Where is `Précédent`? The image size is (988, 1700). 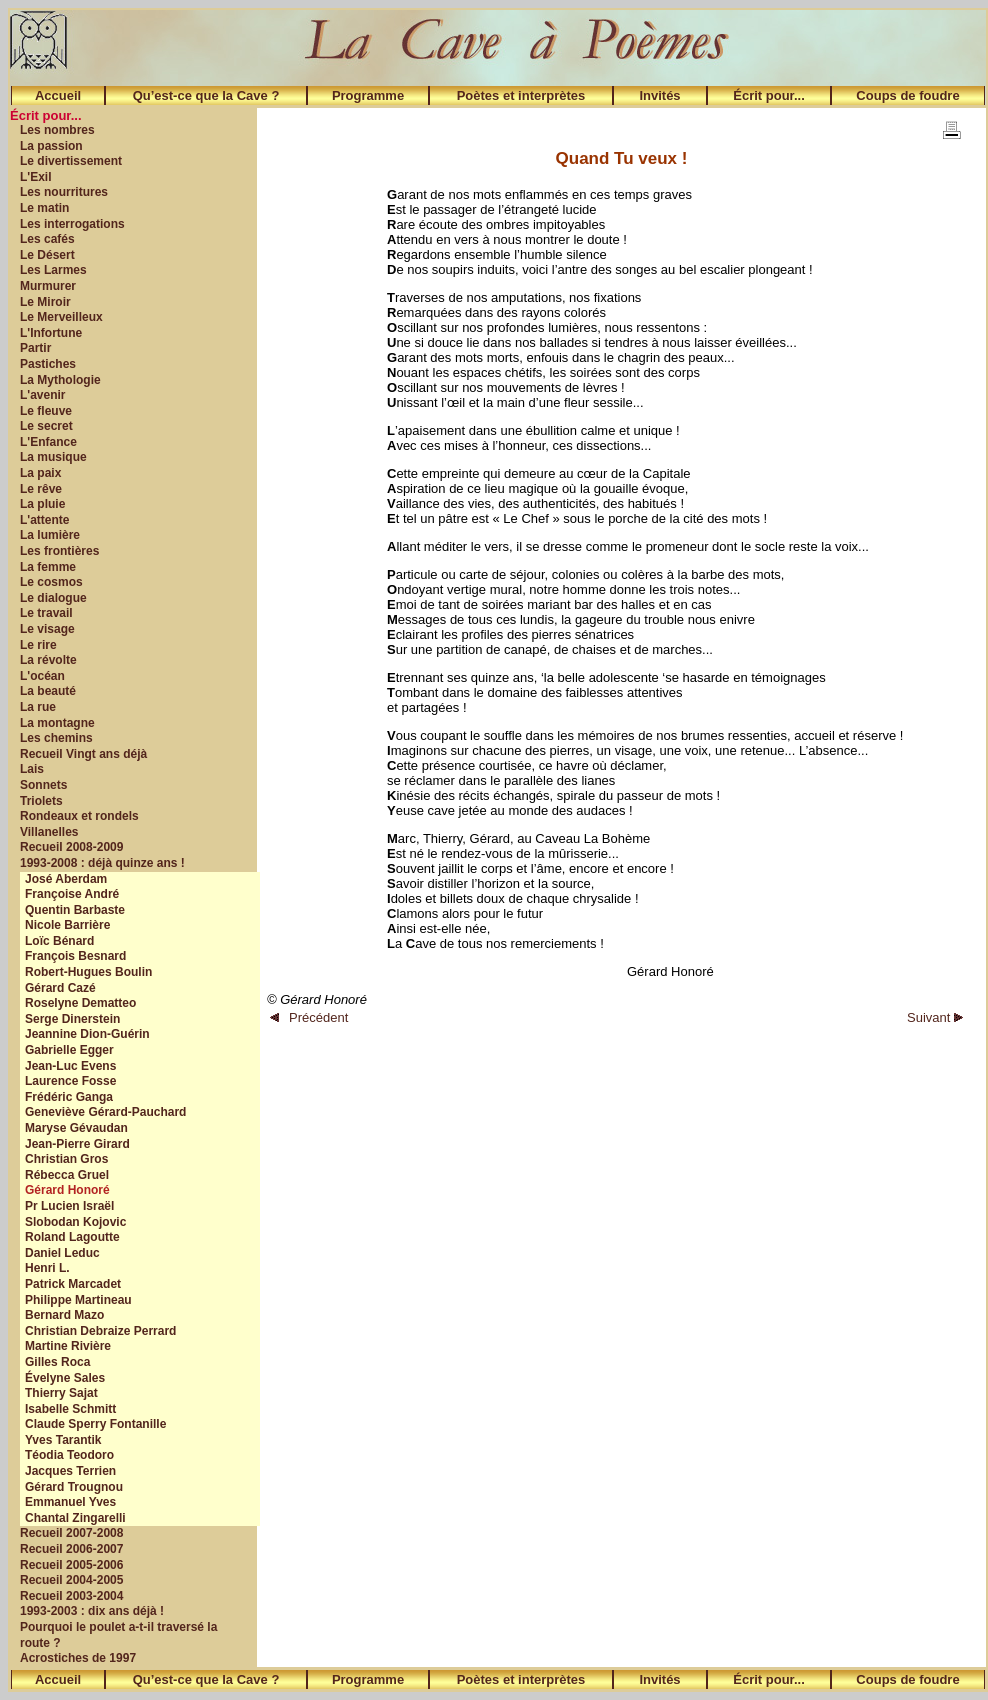 Précédent is located at coordinates (309, 1017).